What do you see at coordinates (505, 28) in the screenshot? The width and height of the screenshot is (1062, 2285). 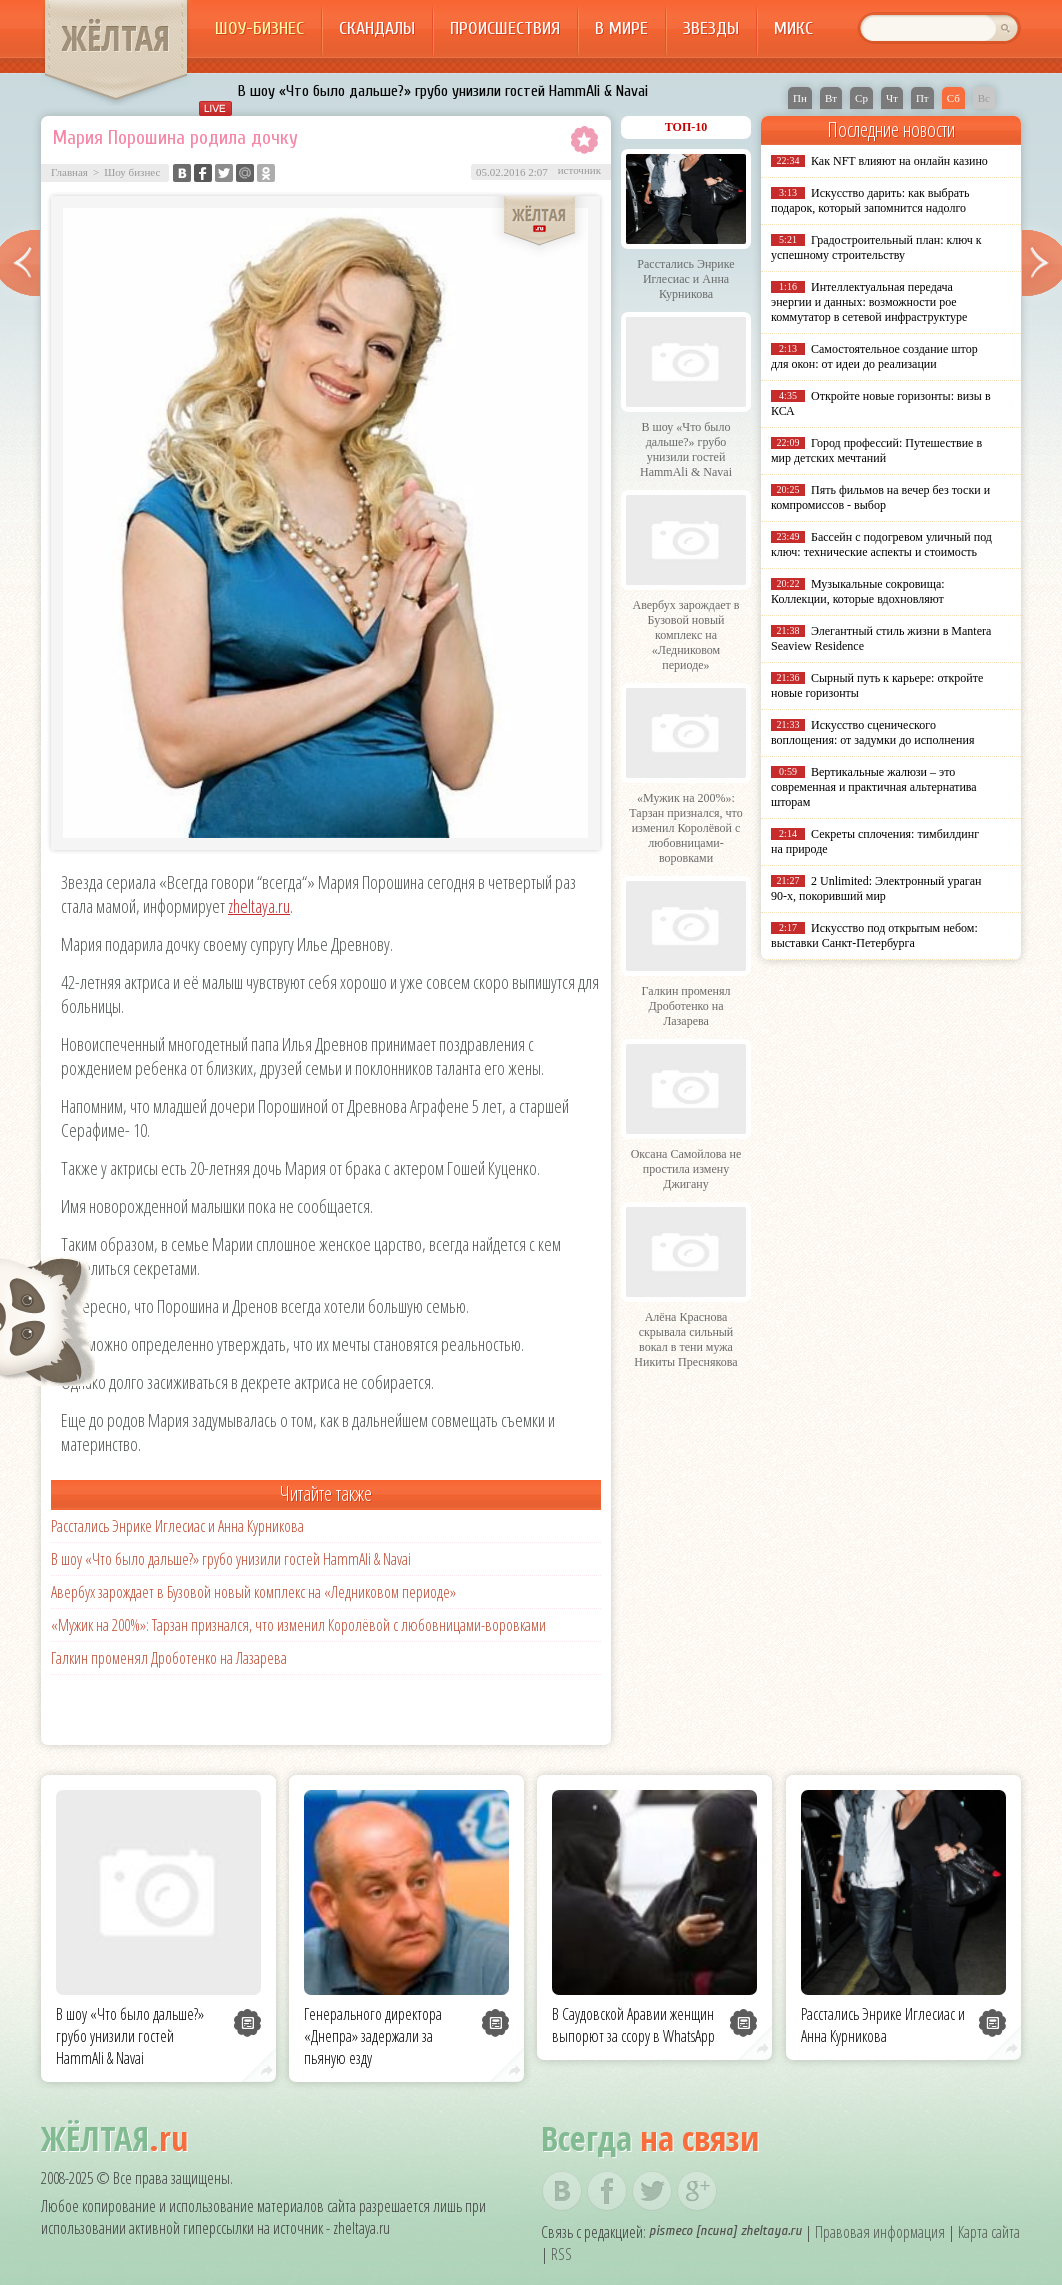 I see `Происшествия` at bounding box center [505, 28].